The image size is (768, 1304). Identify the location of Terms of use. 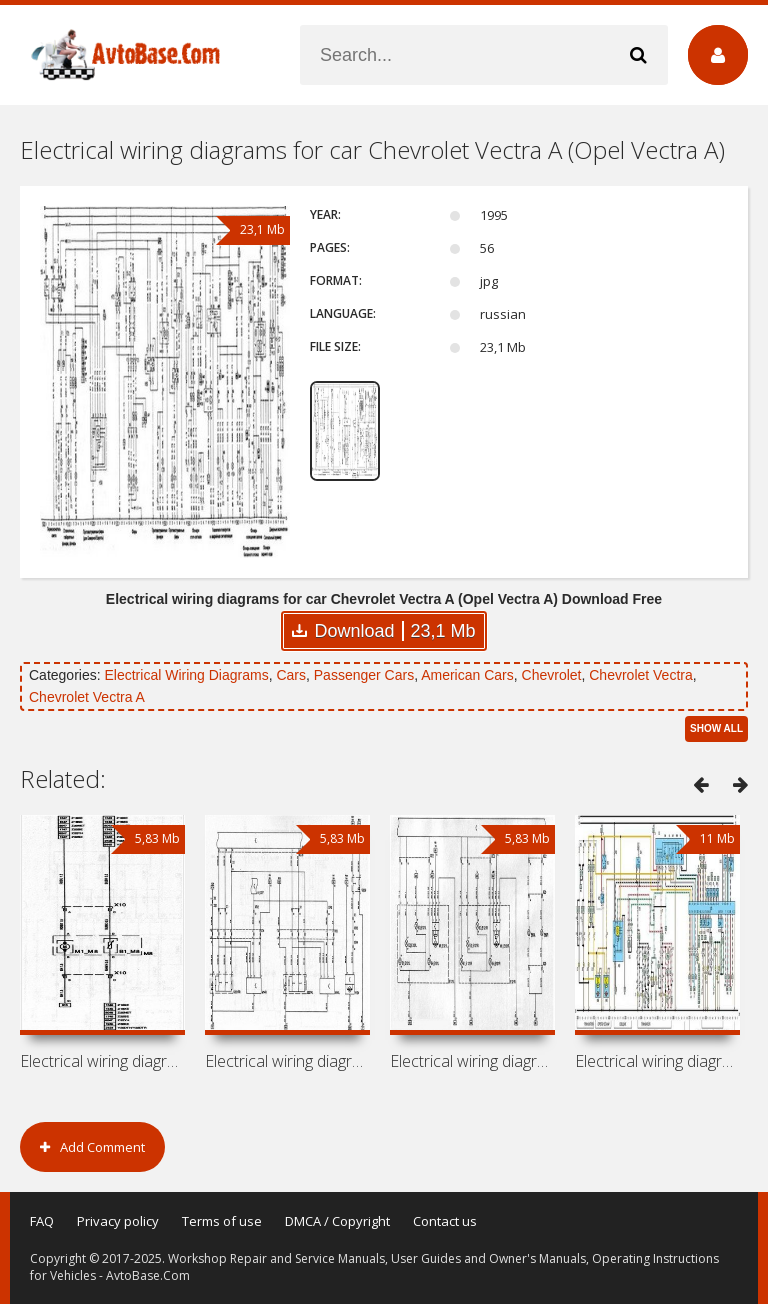
(222, 1221).